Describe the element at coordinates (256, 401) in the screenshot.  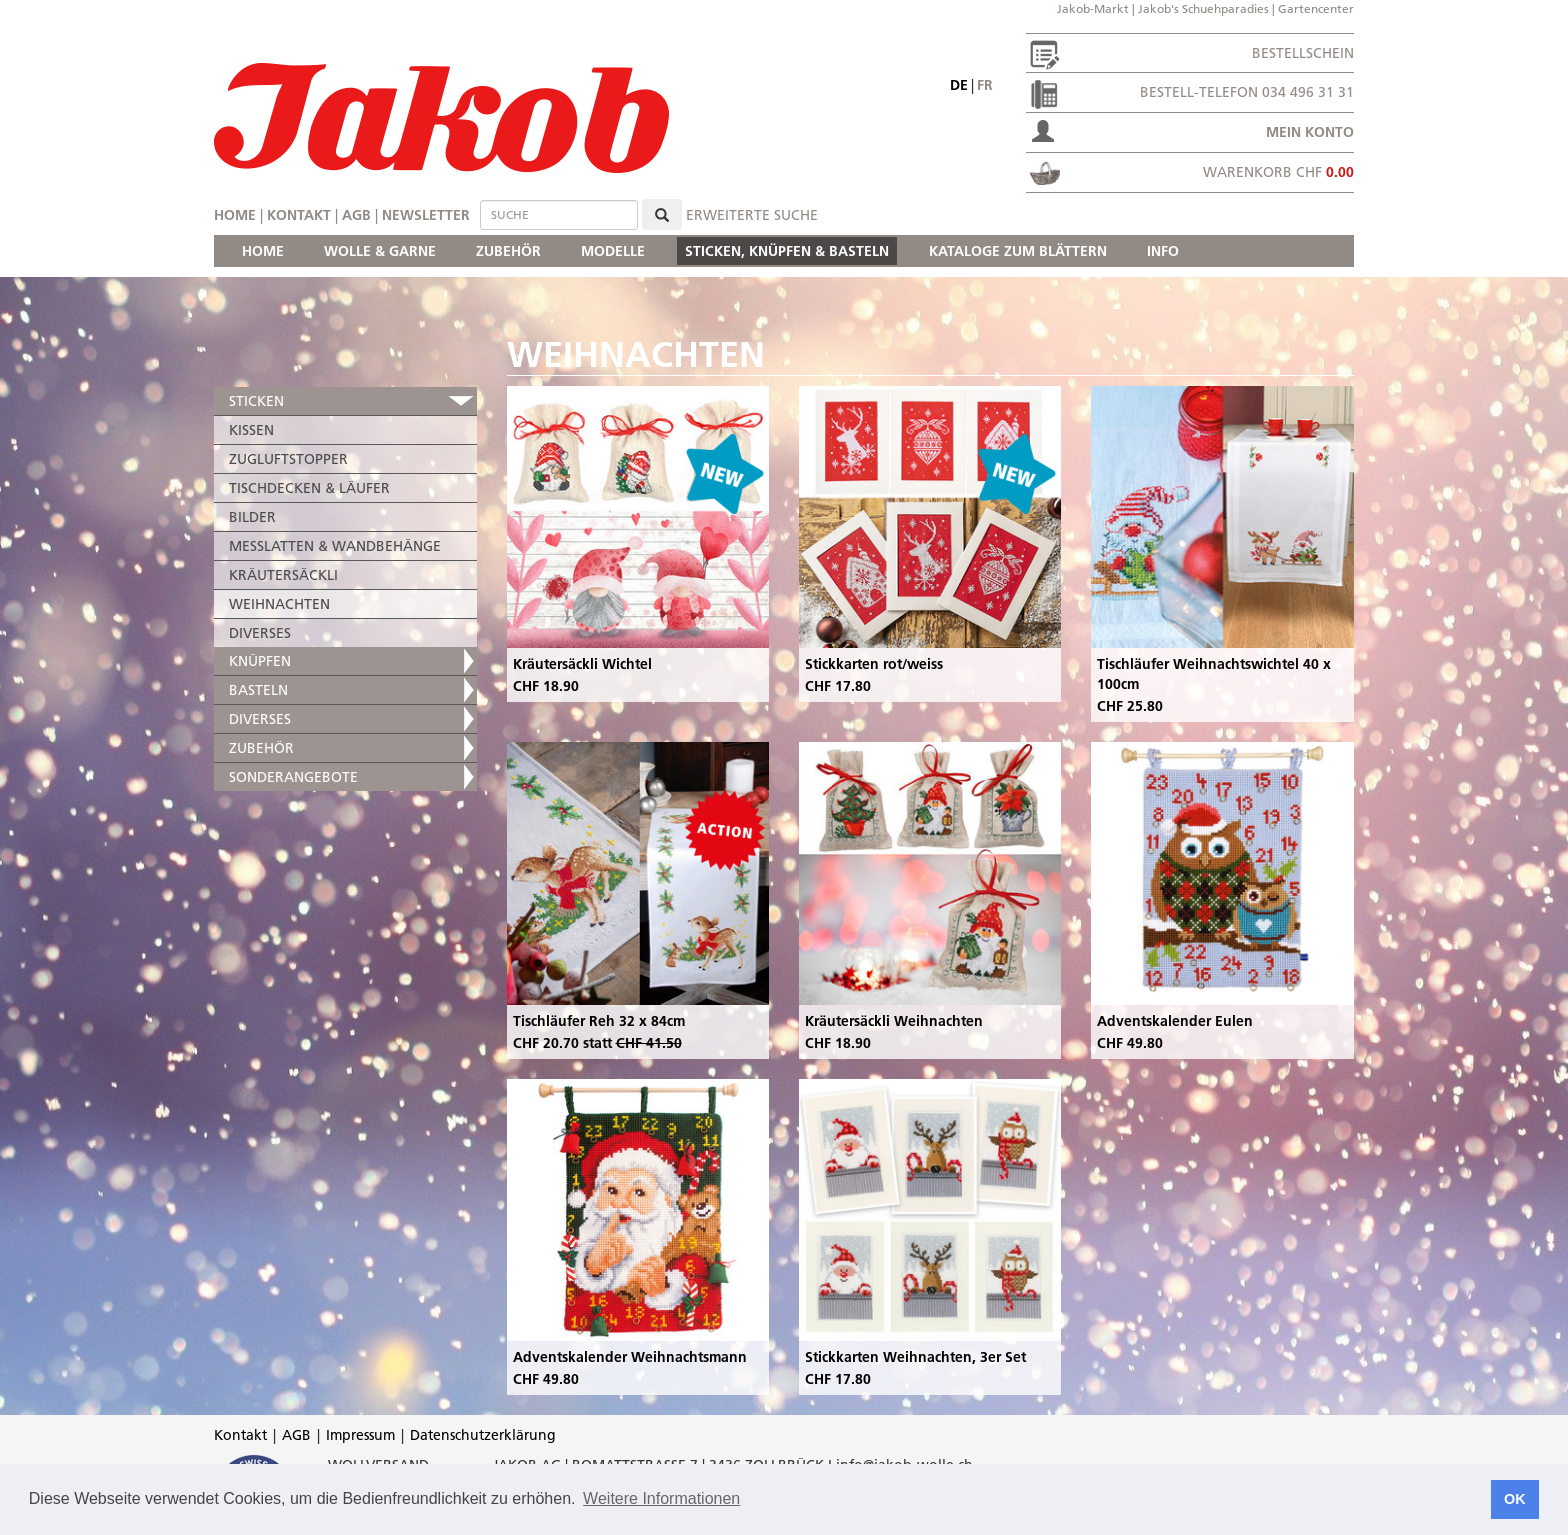
I see `STICKEN` at that location.